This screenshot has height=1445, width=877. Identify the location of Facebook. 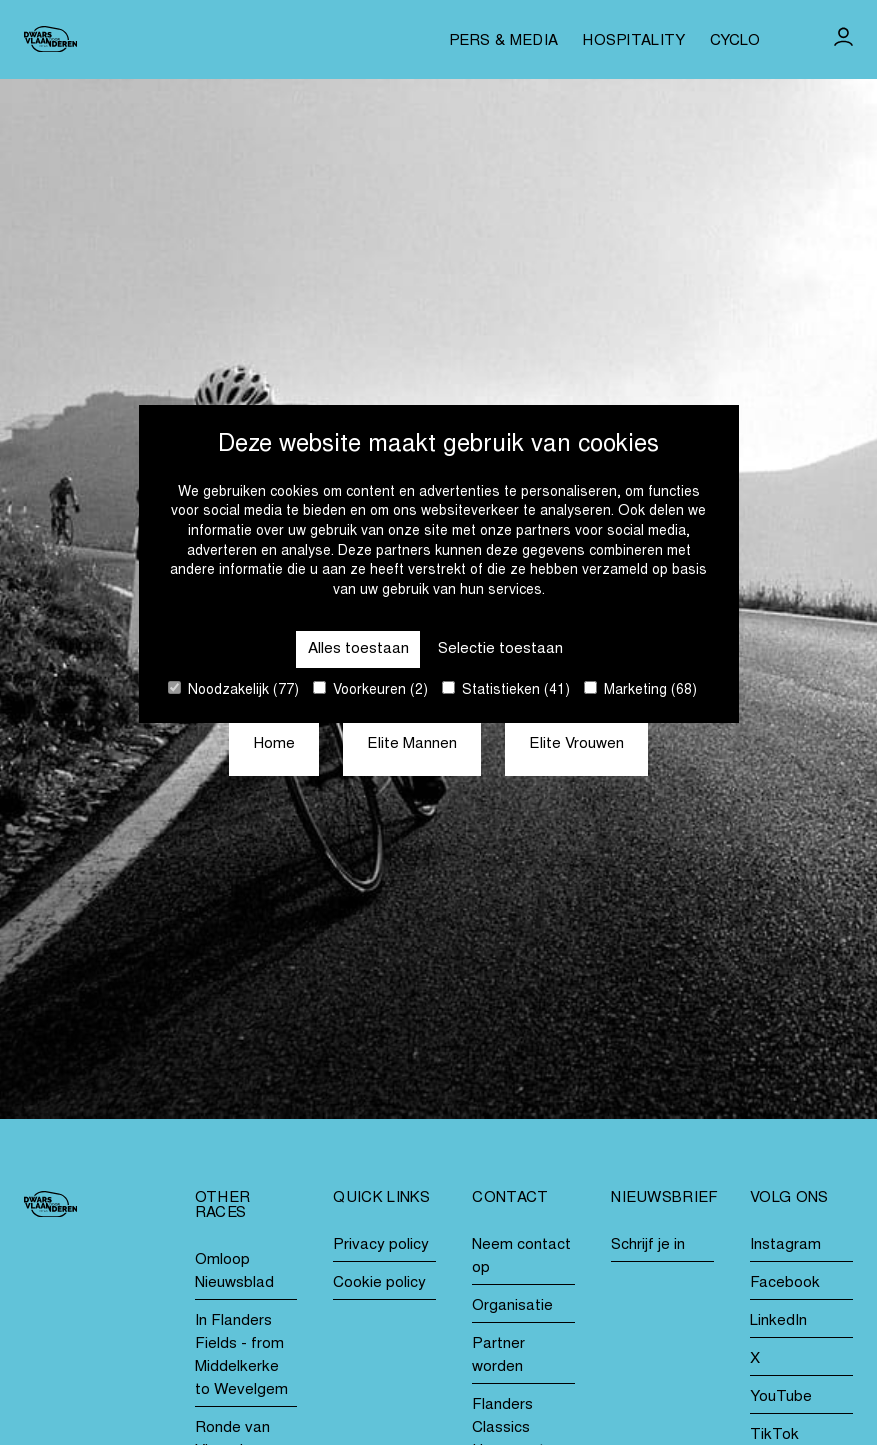
(785, 1283).